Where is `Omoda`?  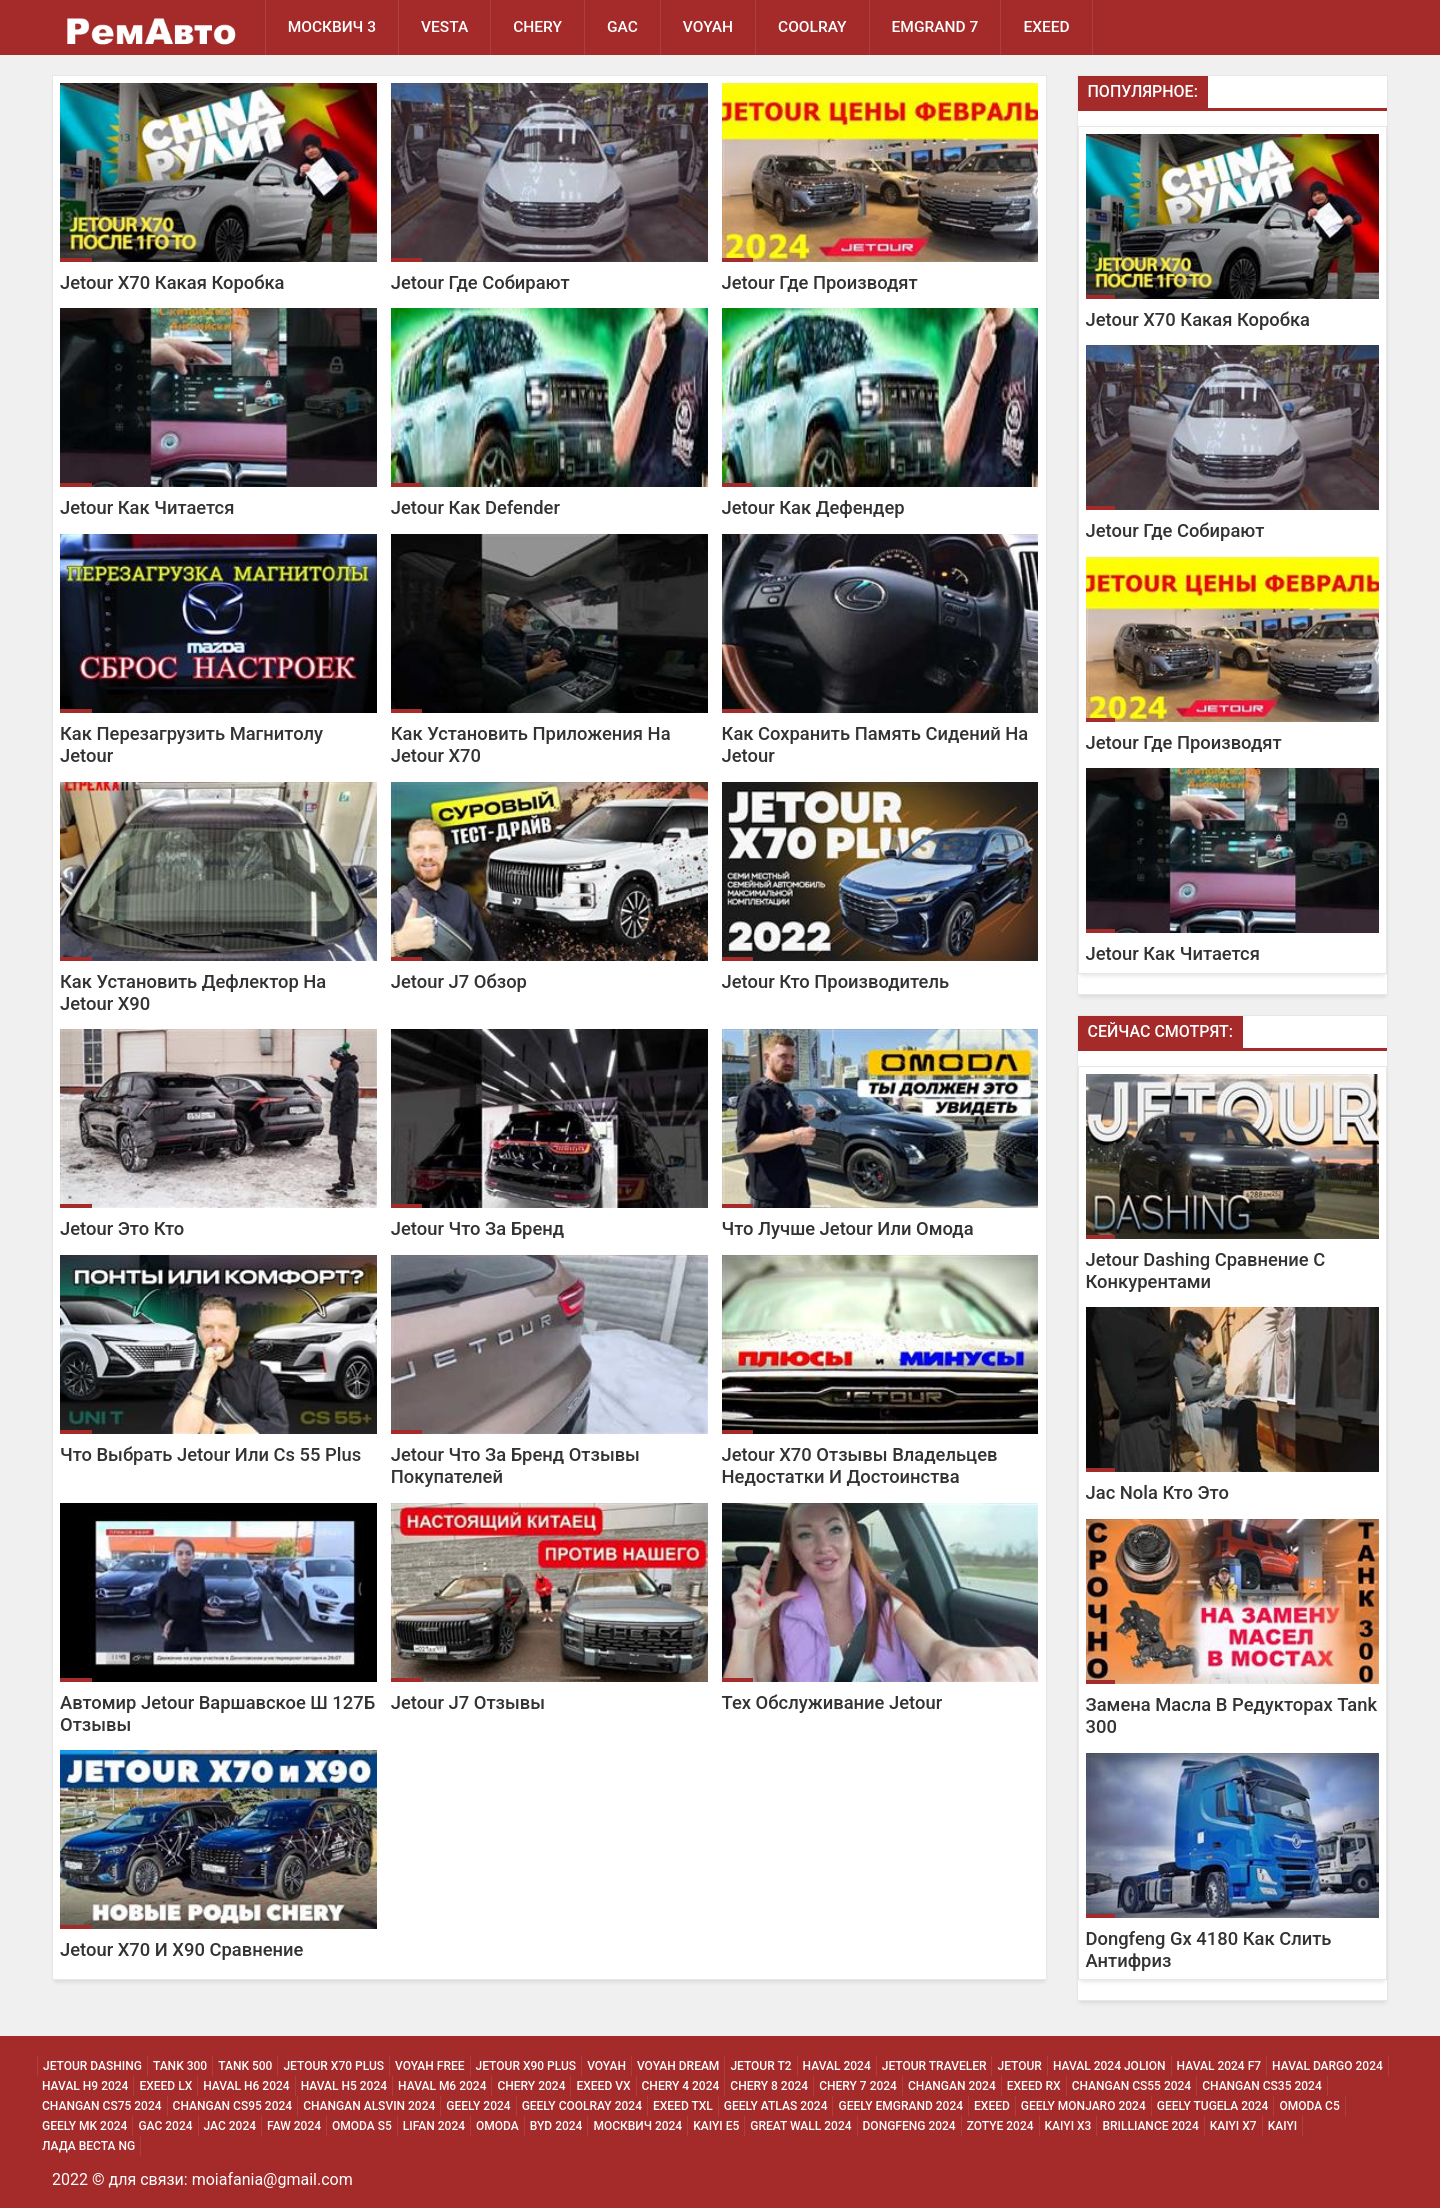
Omoda is located at coordinates (497, 2126).